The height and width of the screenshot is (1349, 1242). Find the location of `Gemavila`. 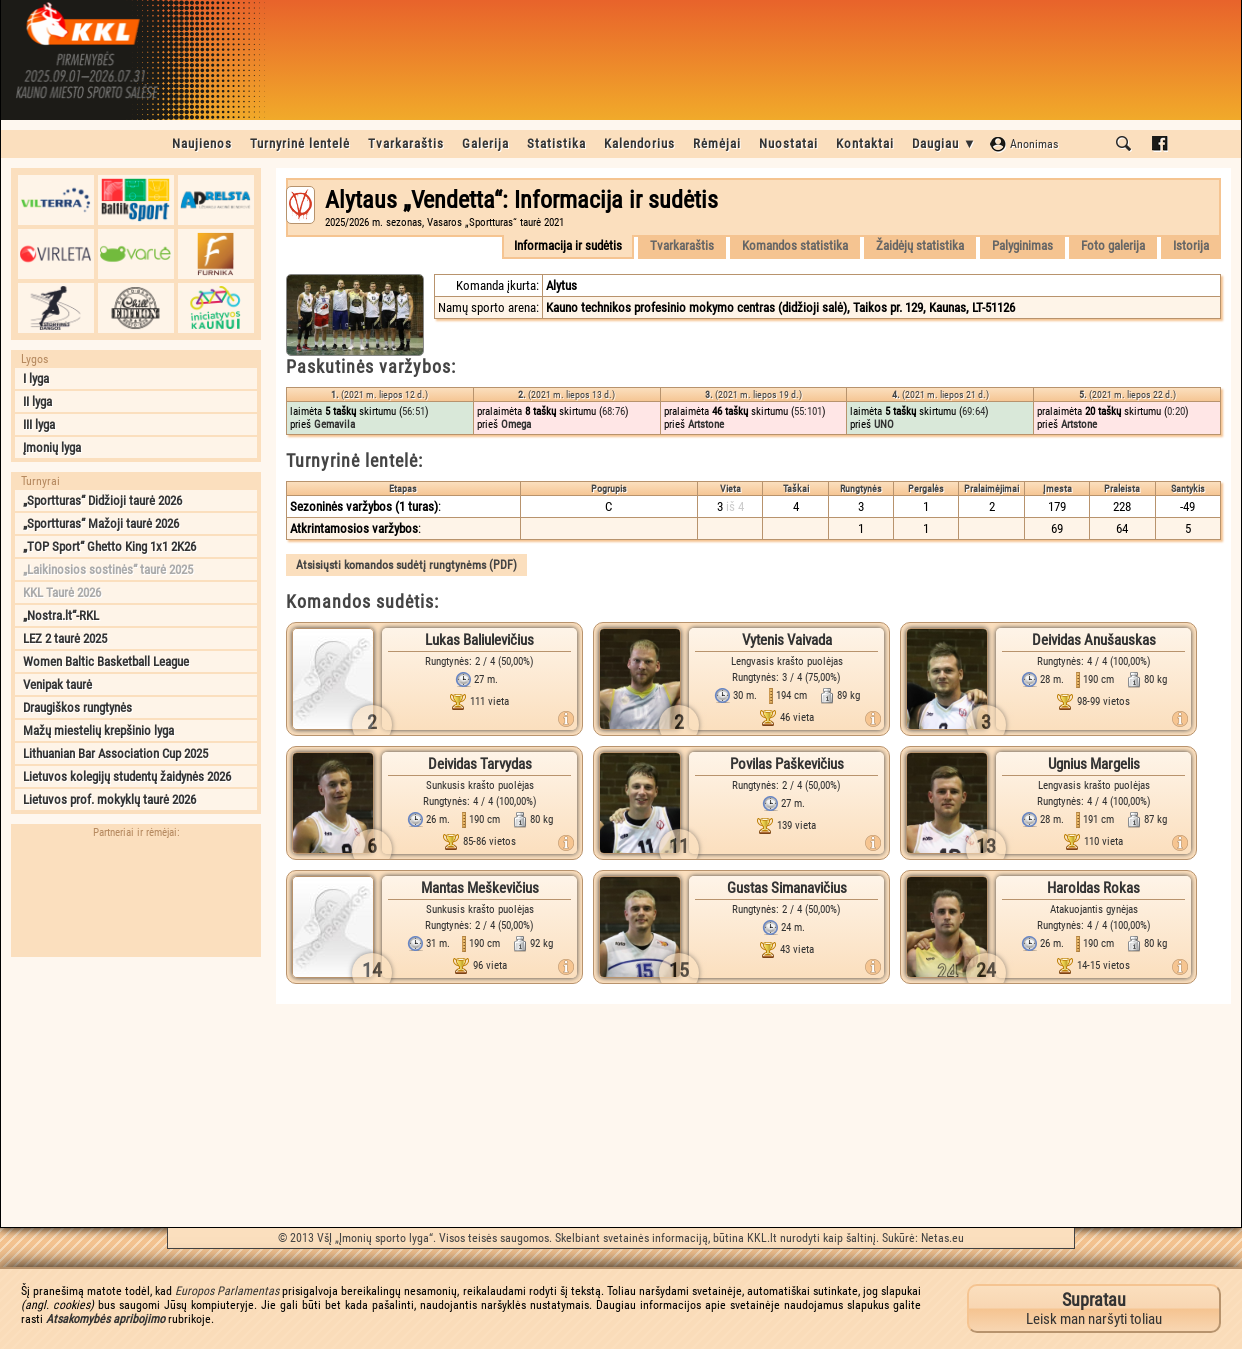

Gemavila is located at coordinates (334, 424).